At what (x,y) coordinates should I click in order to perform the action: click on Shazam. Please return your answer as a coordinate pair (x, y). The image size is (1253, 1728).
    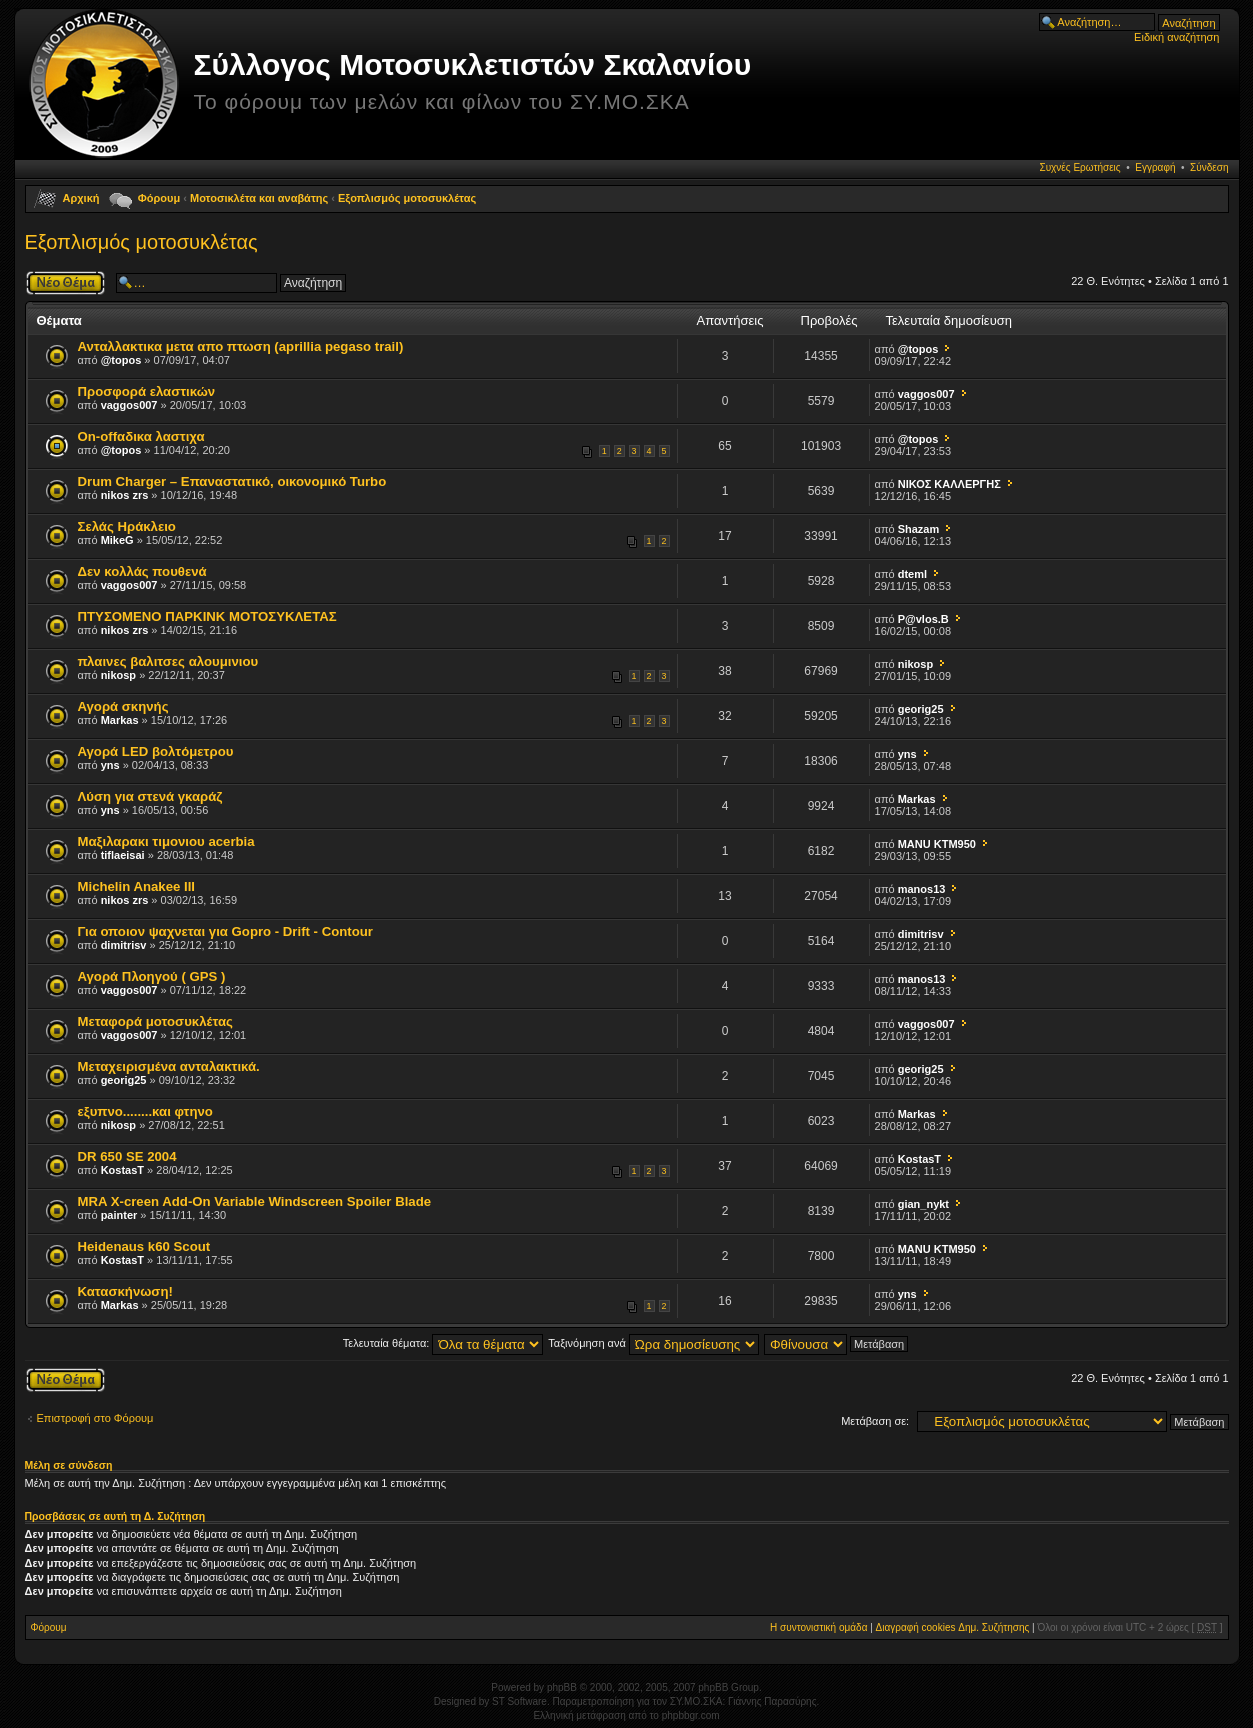
    Looking at the image, I should click on (919, 529).